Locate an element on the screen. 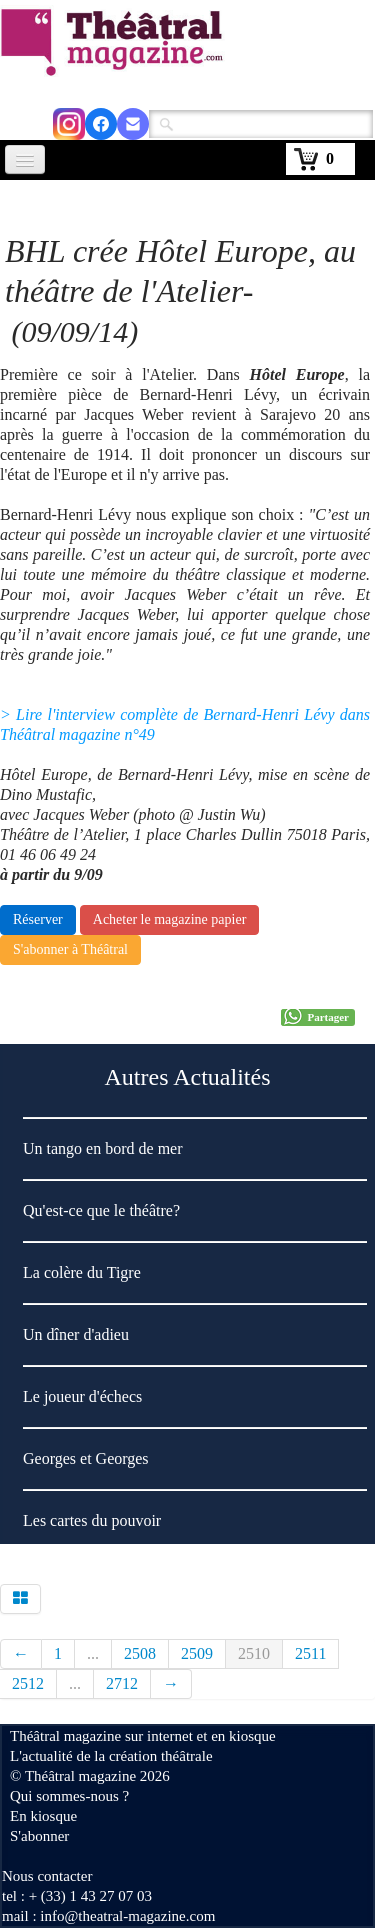 The image size is (375, 1928). La colère du Tigre is located at coordinates (82, 1272).